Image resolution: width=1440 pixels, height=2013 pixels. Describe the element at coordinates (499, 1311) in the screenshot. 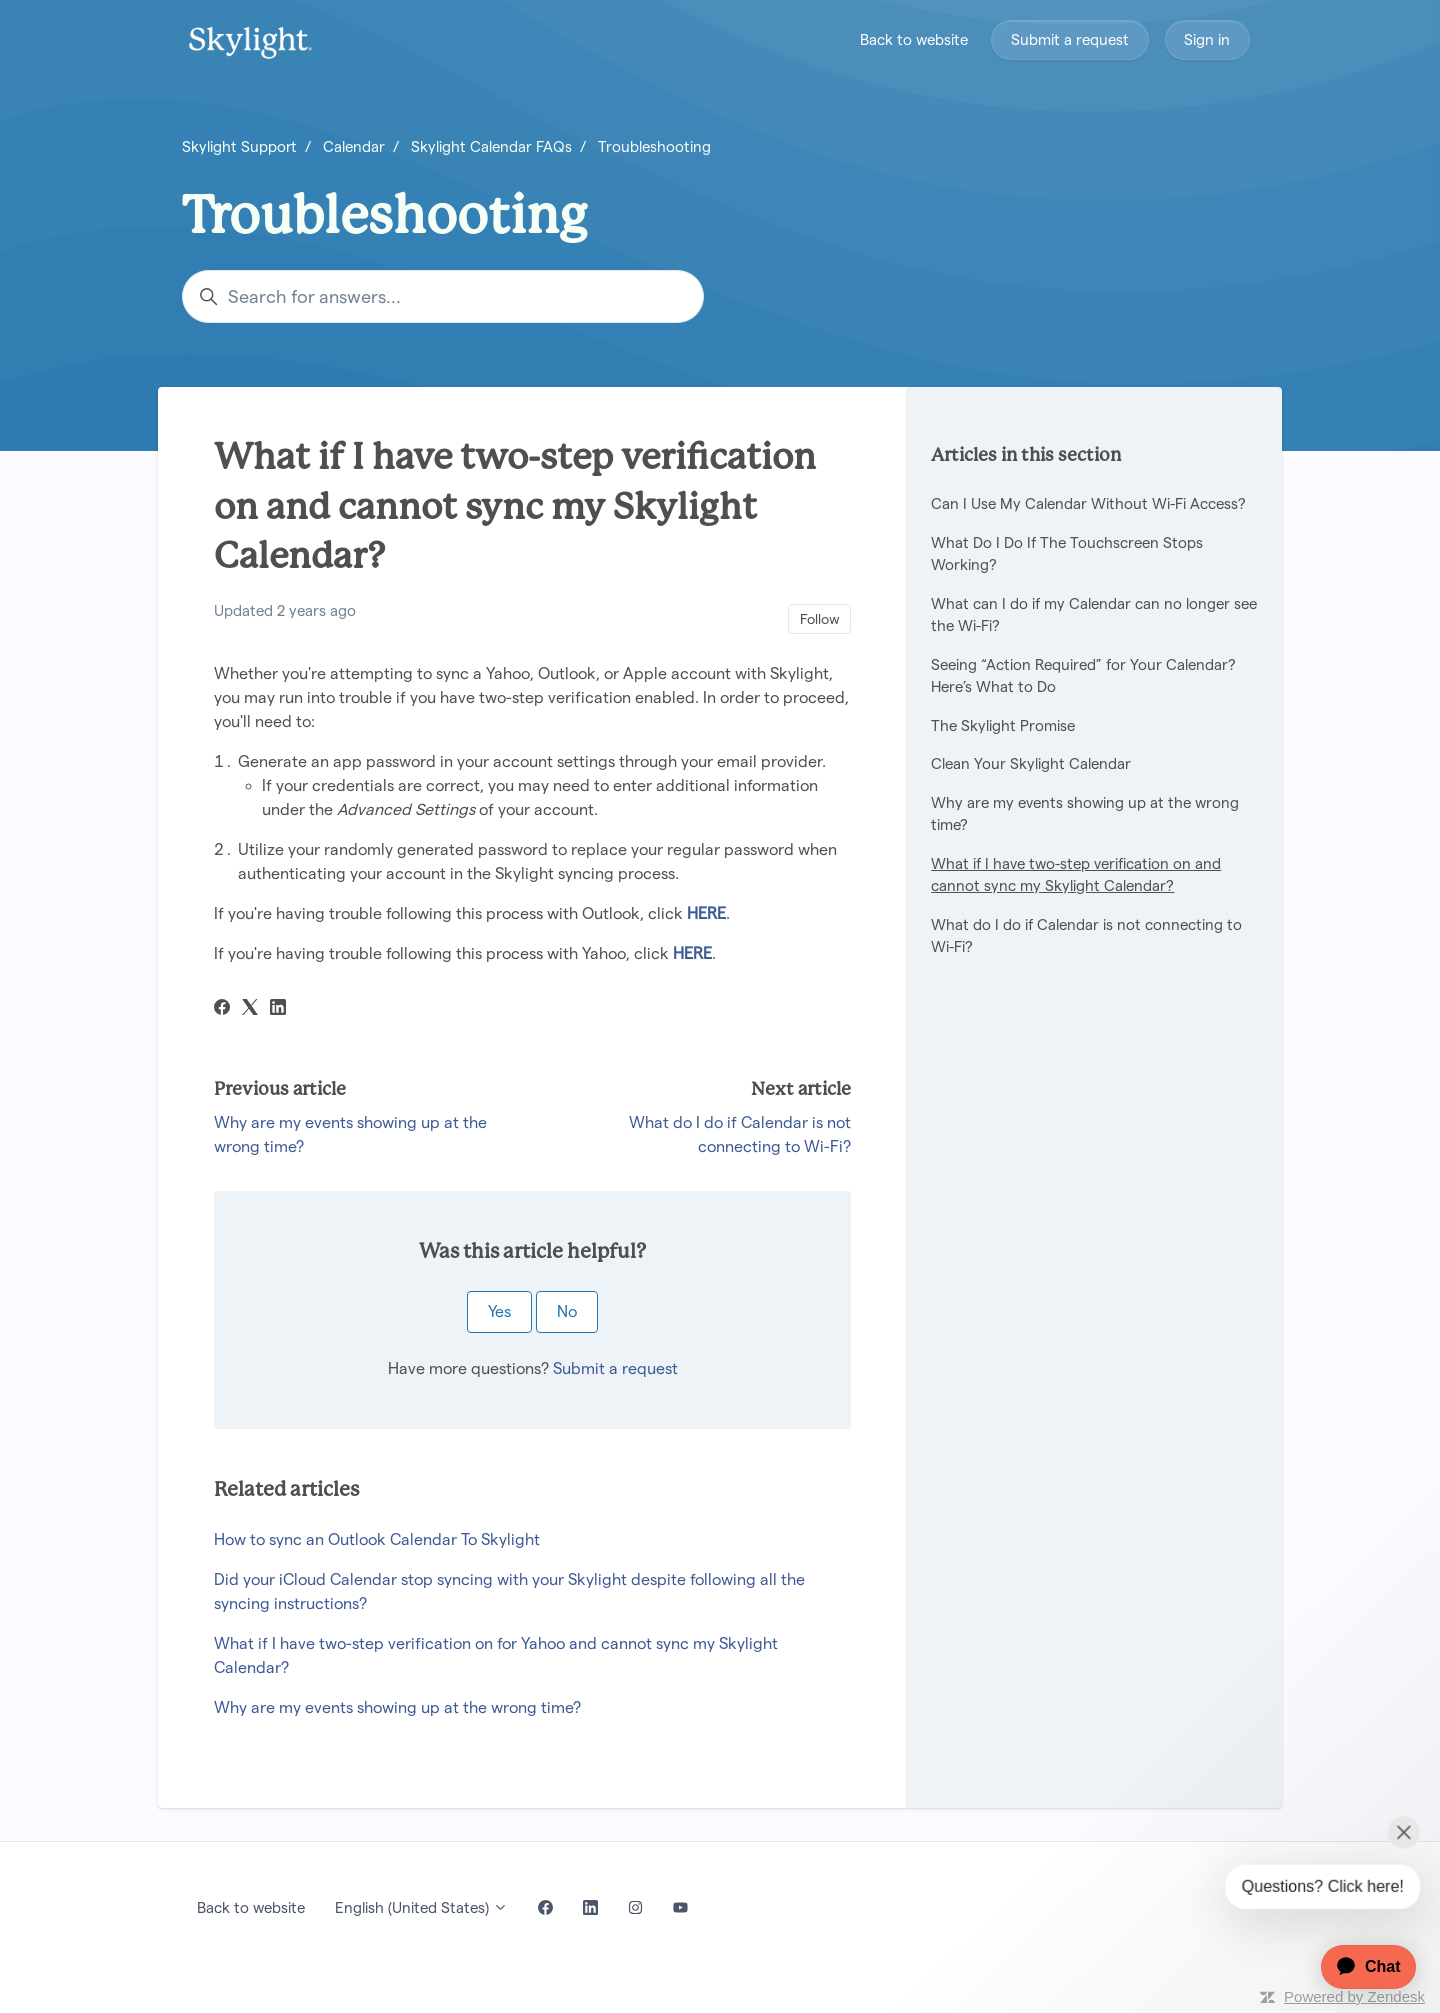

I see `Yes [This article was helpful]` at that location.